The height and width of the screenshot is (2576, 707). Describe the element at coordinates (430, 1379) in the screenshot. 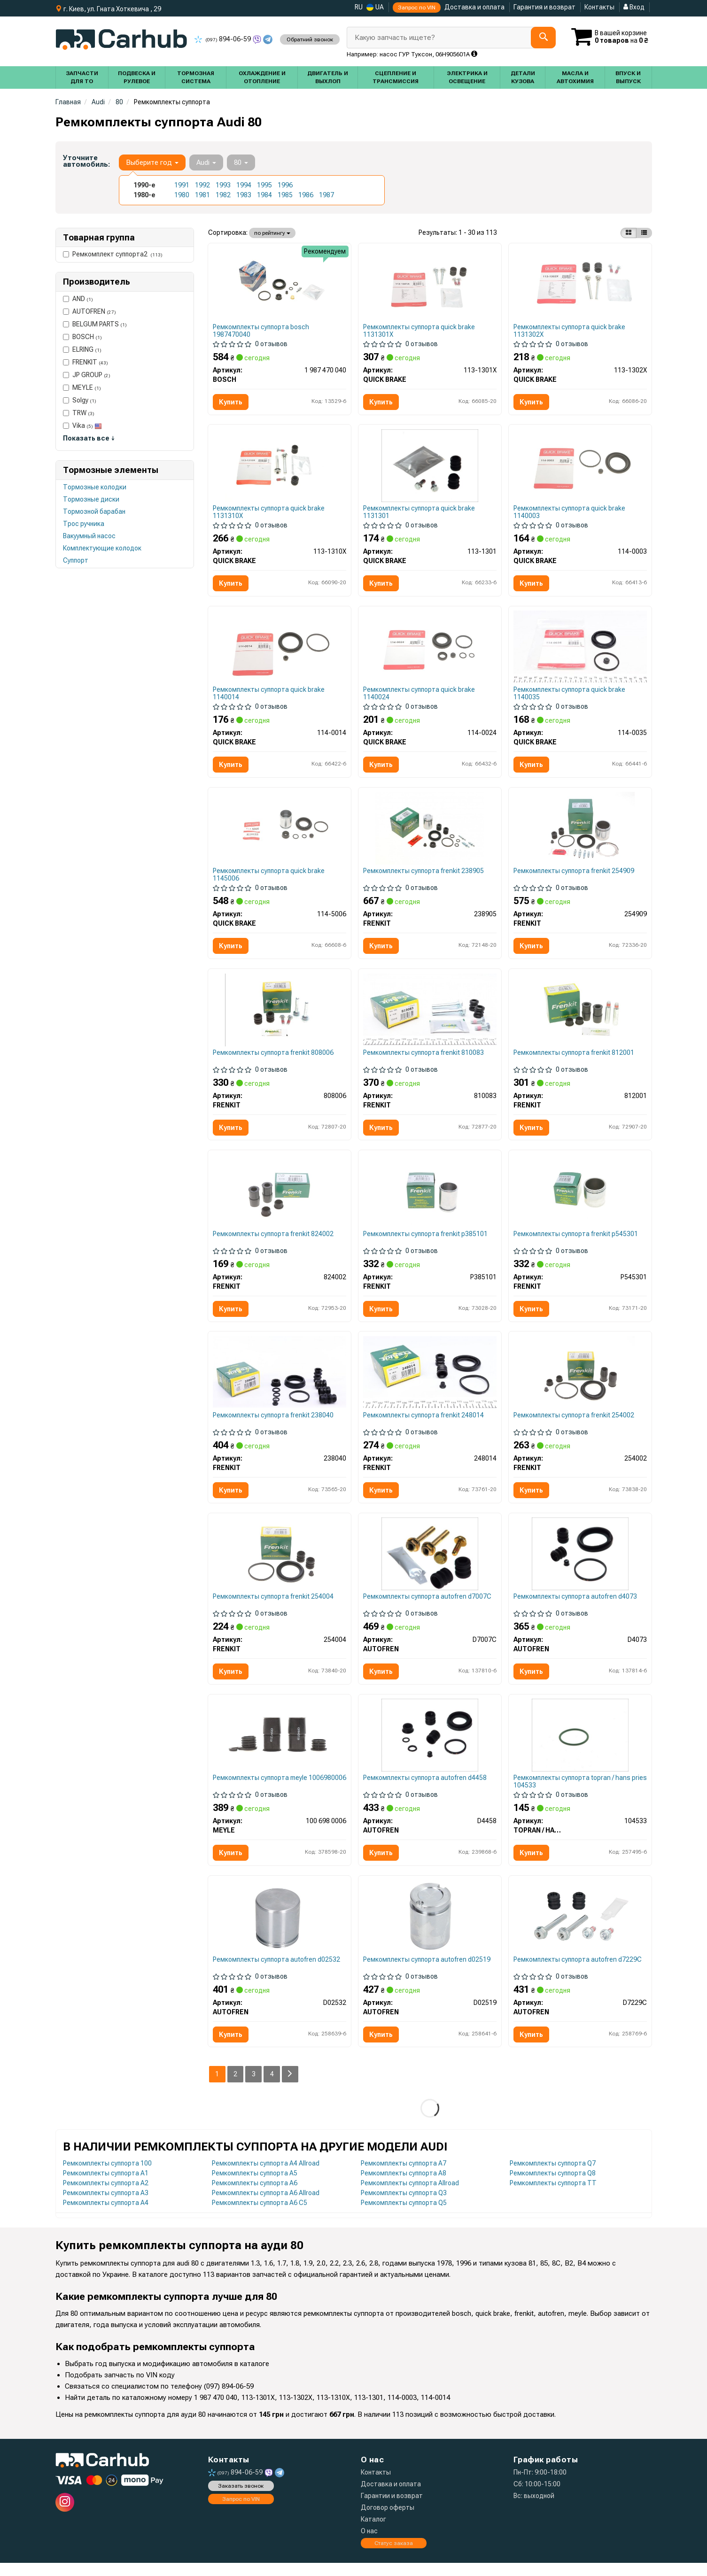

I see `[Ремкомплект супорта FRENKIT 248014]` at that location.